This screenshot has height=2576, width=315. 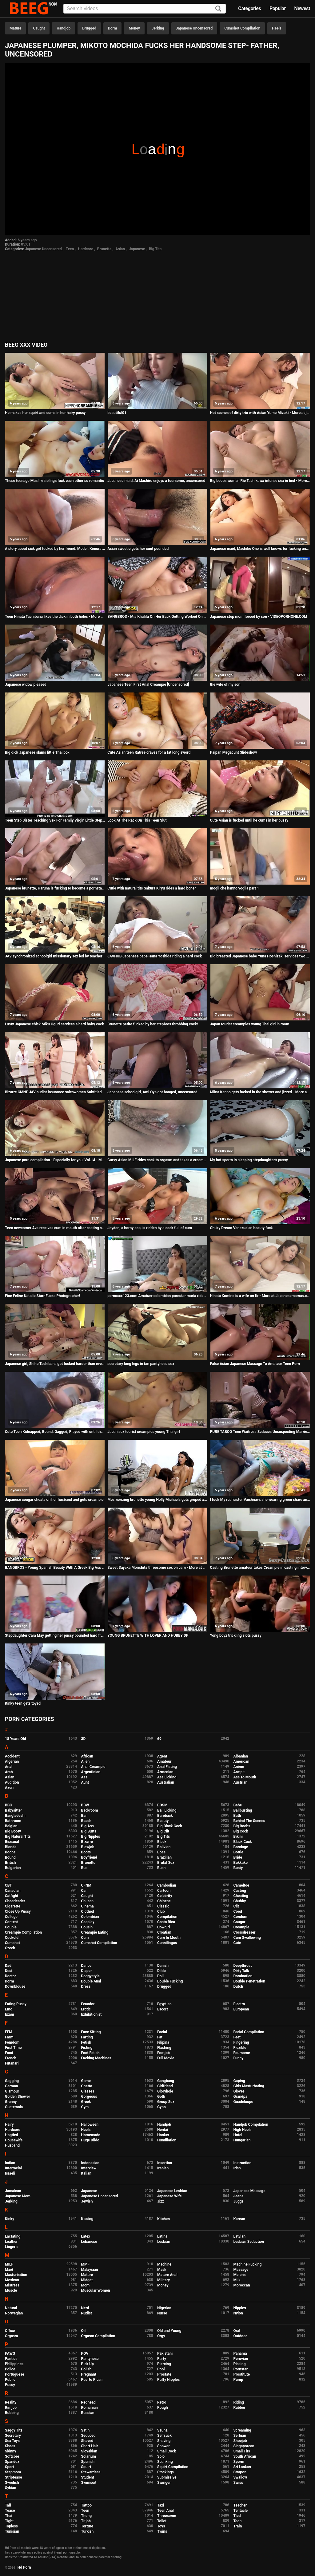 What do you see at coordinates (87, 2526) in the screenshot?
I see `Torture` at bounding box center [87, 2526].